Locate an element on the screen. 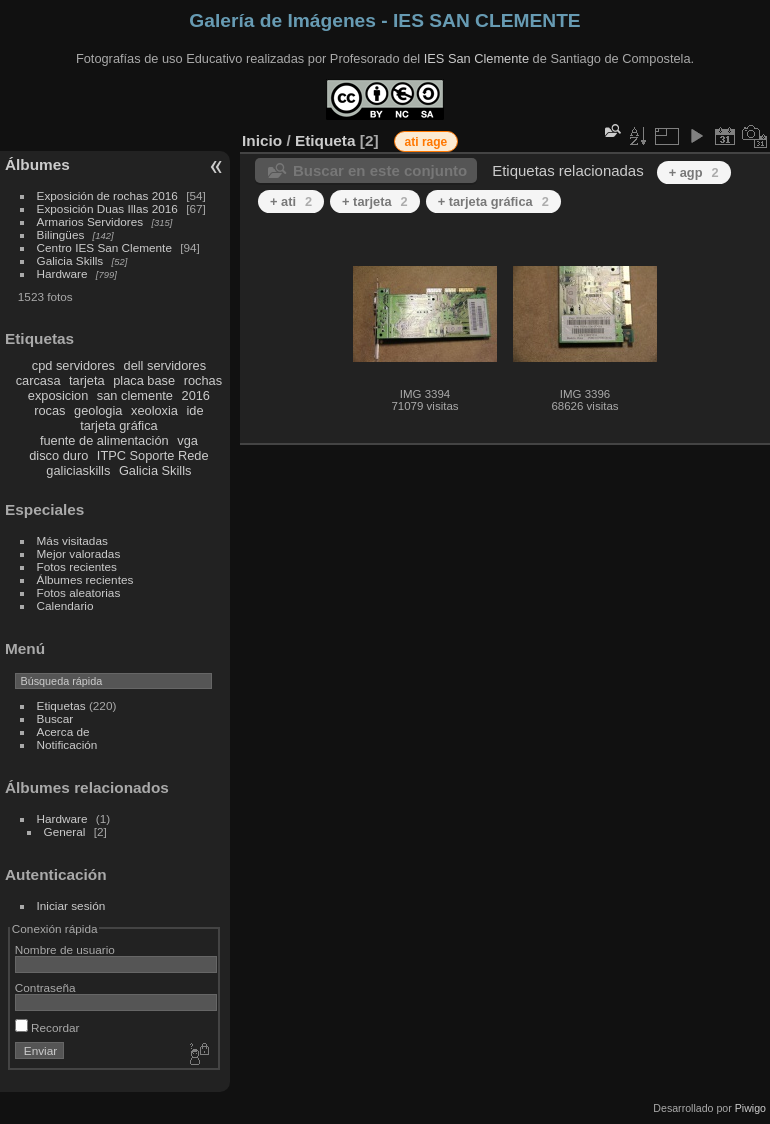 This screenshot has height=1124, width=770. Recordar is located at coordinates (47, 1027).